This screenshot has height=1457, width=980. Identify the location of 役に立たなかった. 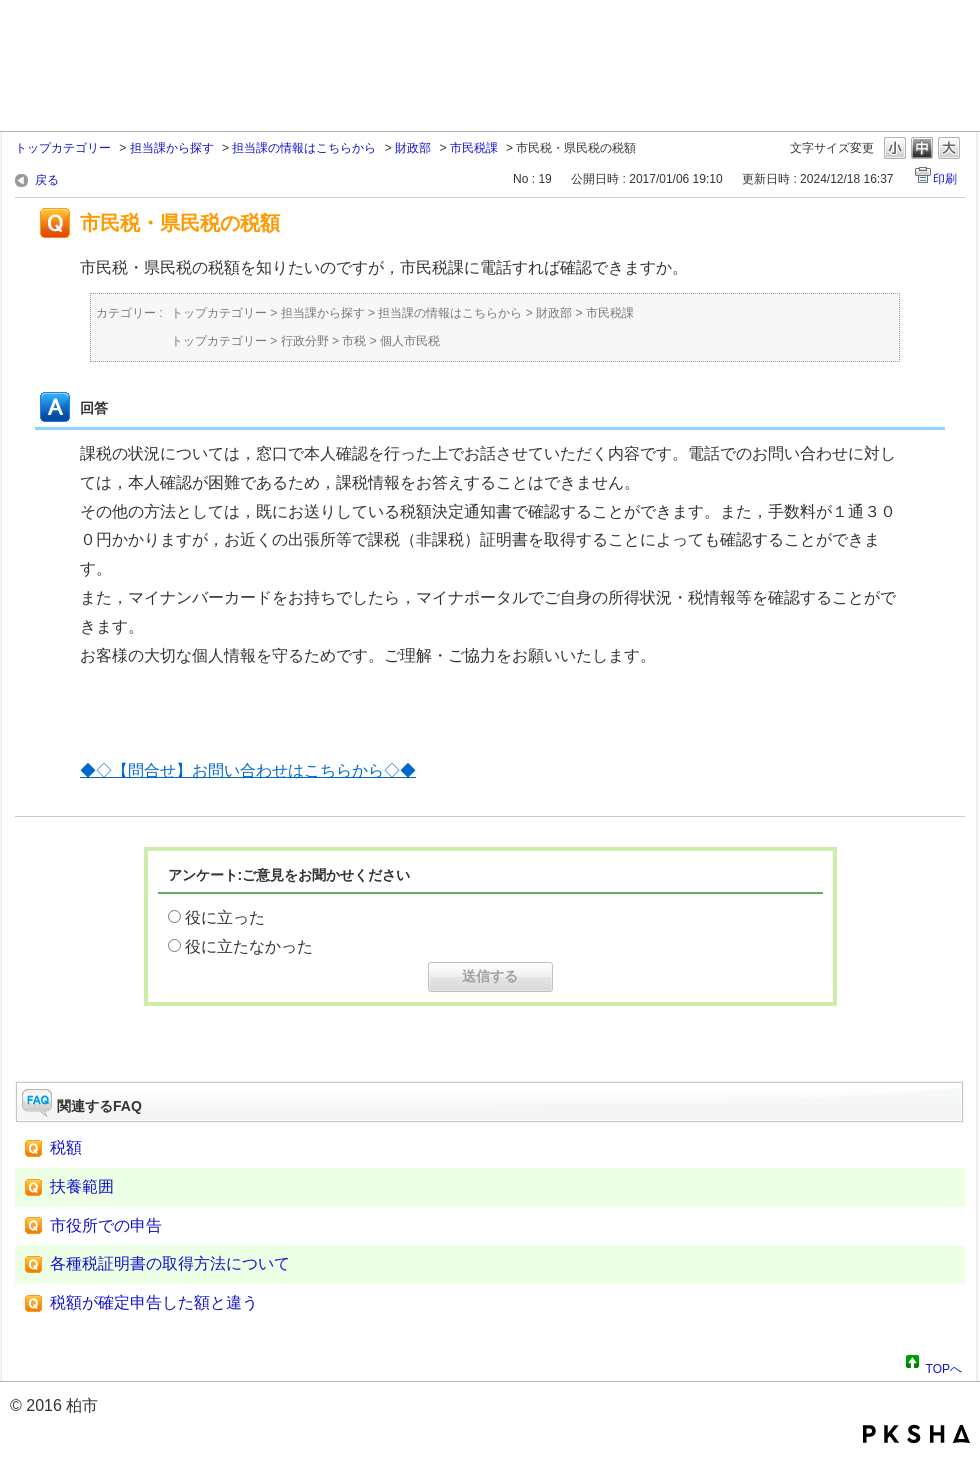
(249, 946).